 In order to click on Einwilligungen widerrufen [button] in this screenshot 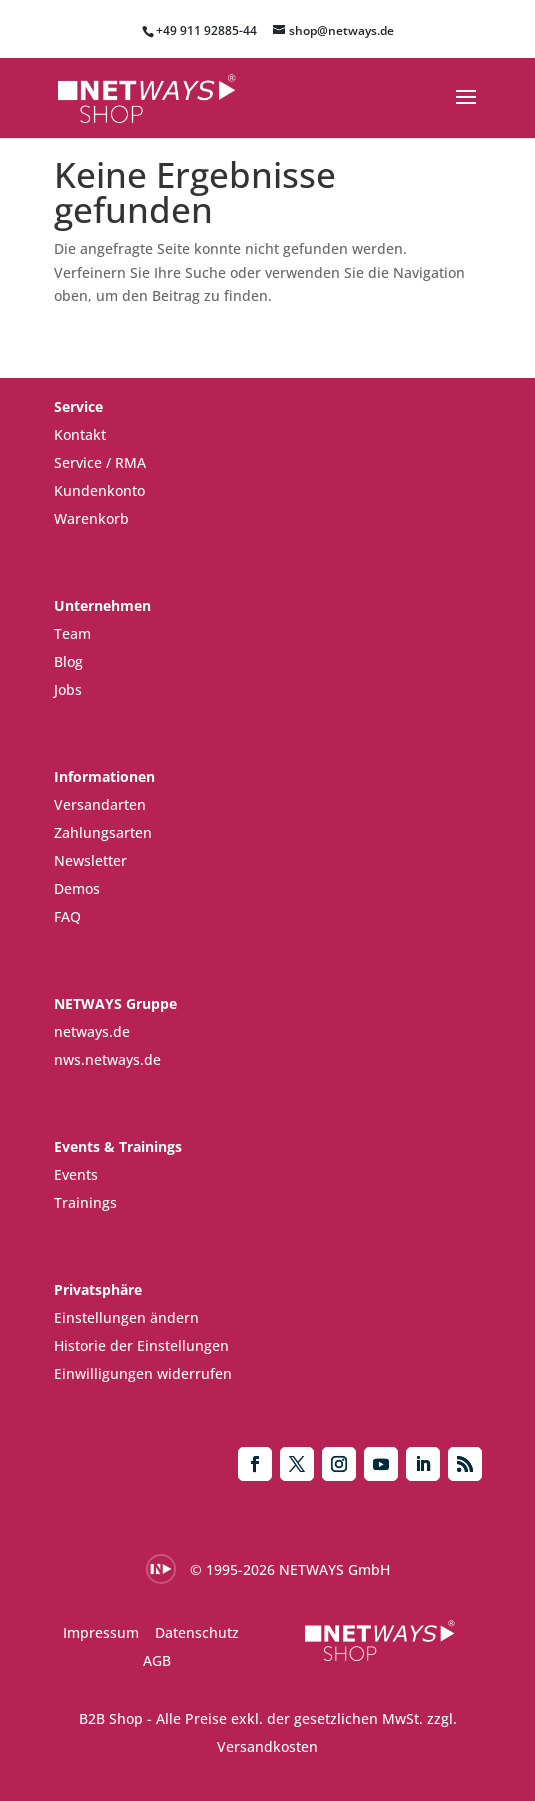, I will do `click(143, 1373)`.